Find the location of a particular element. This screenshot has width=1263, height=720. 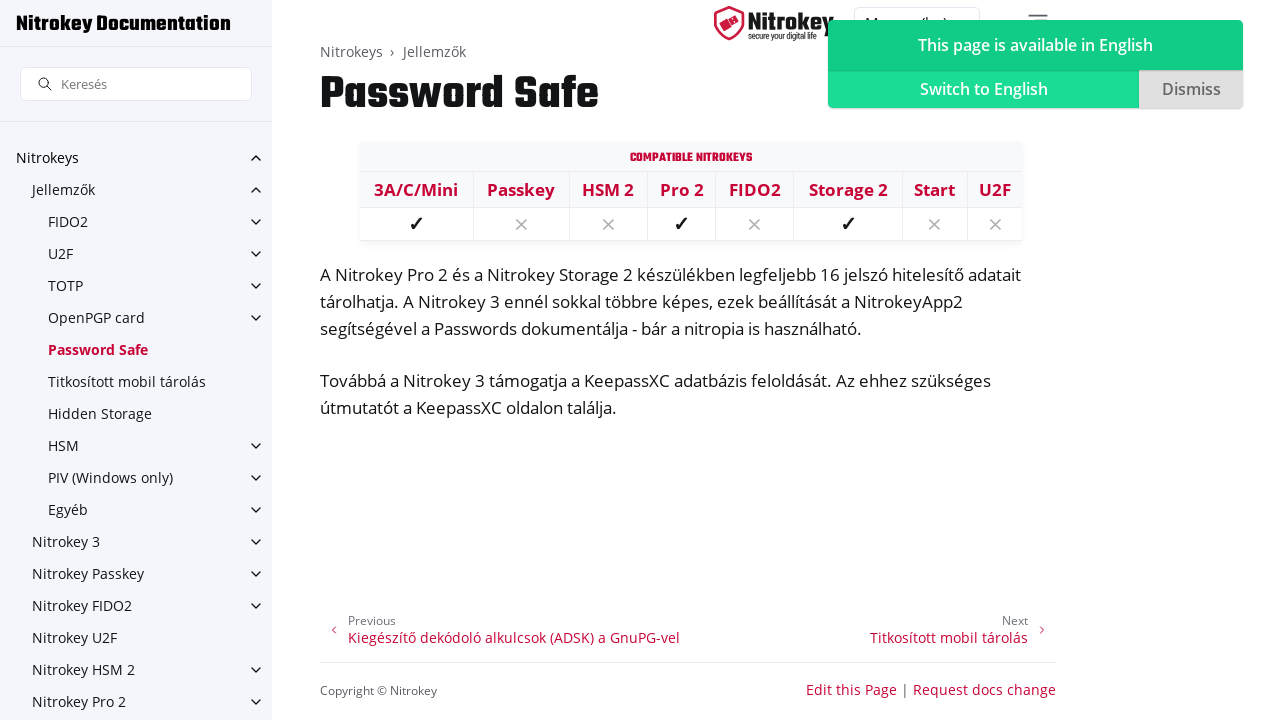

Nitrokey 3 is located at coordinates (66, 541).